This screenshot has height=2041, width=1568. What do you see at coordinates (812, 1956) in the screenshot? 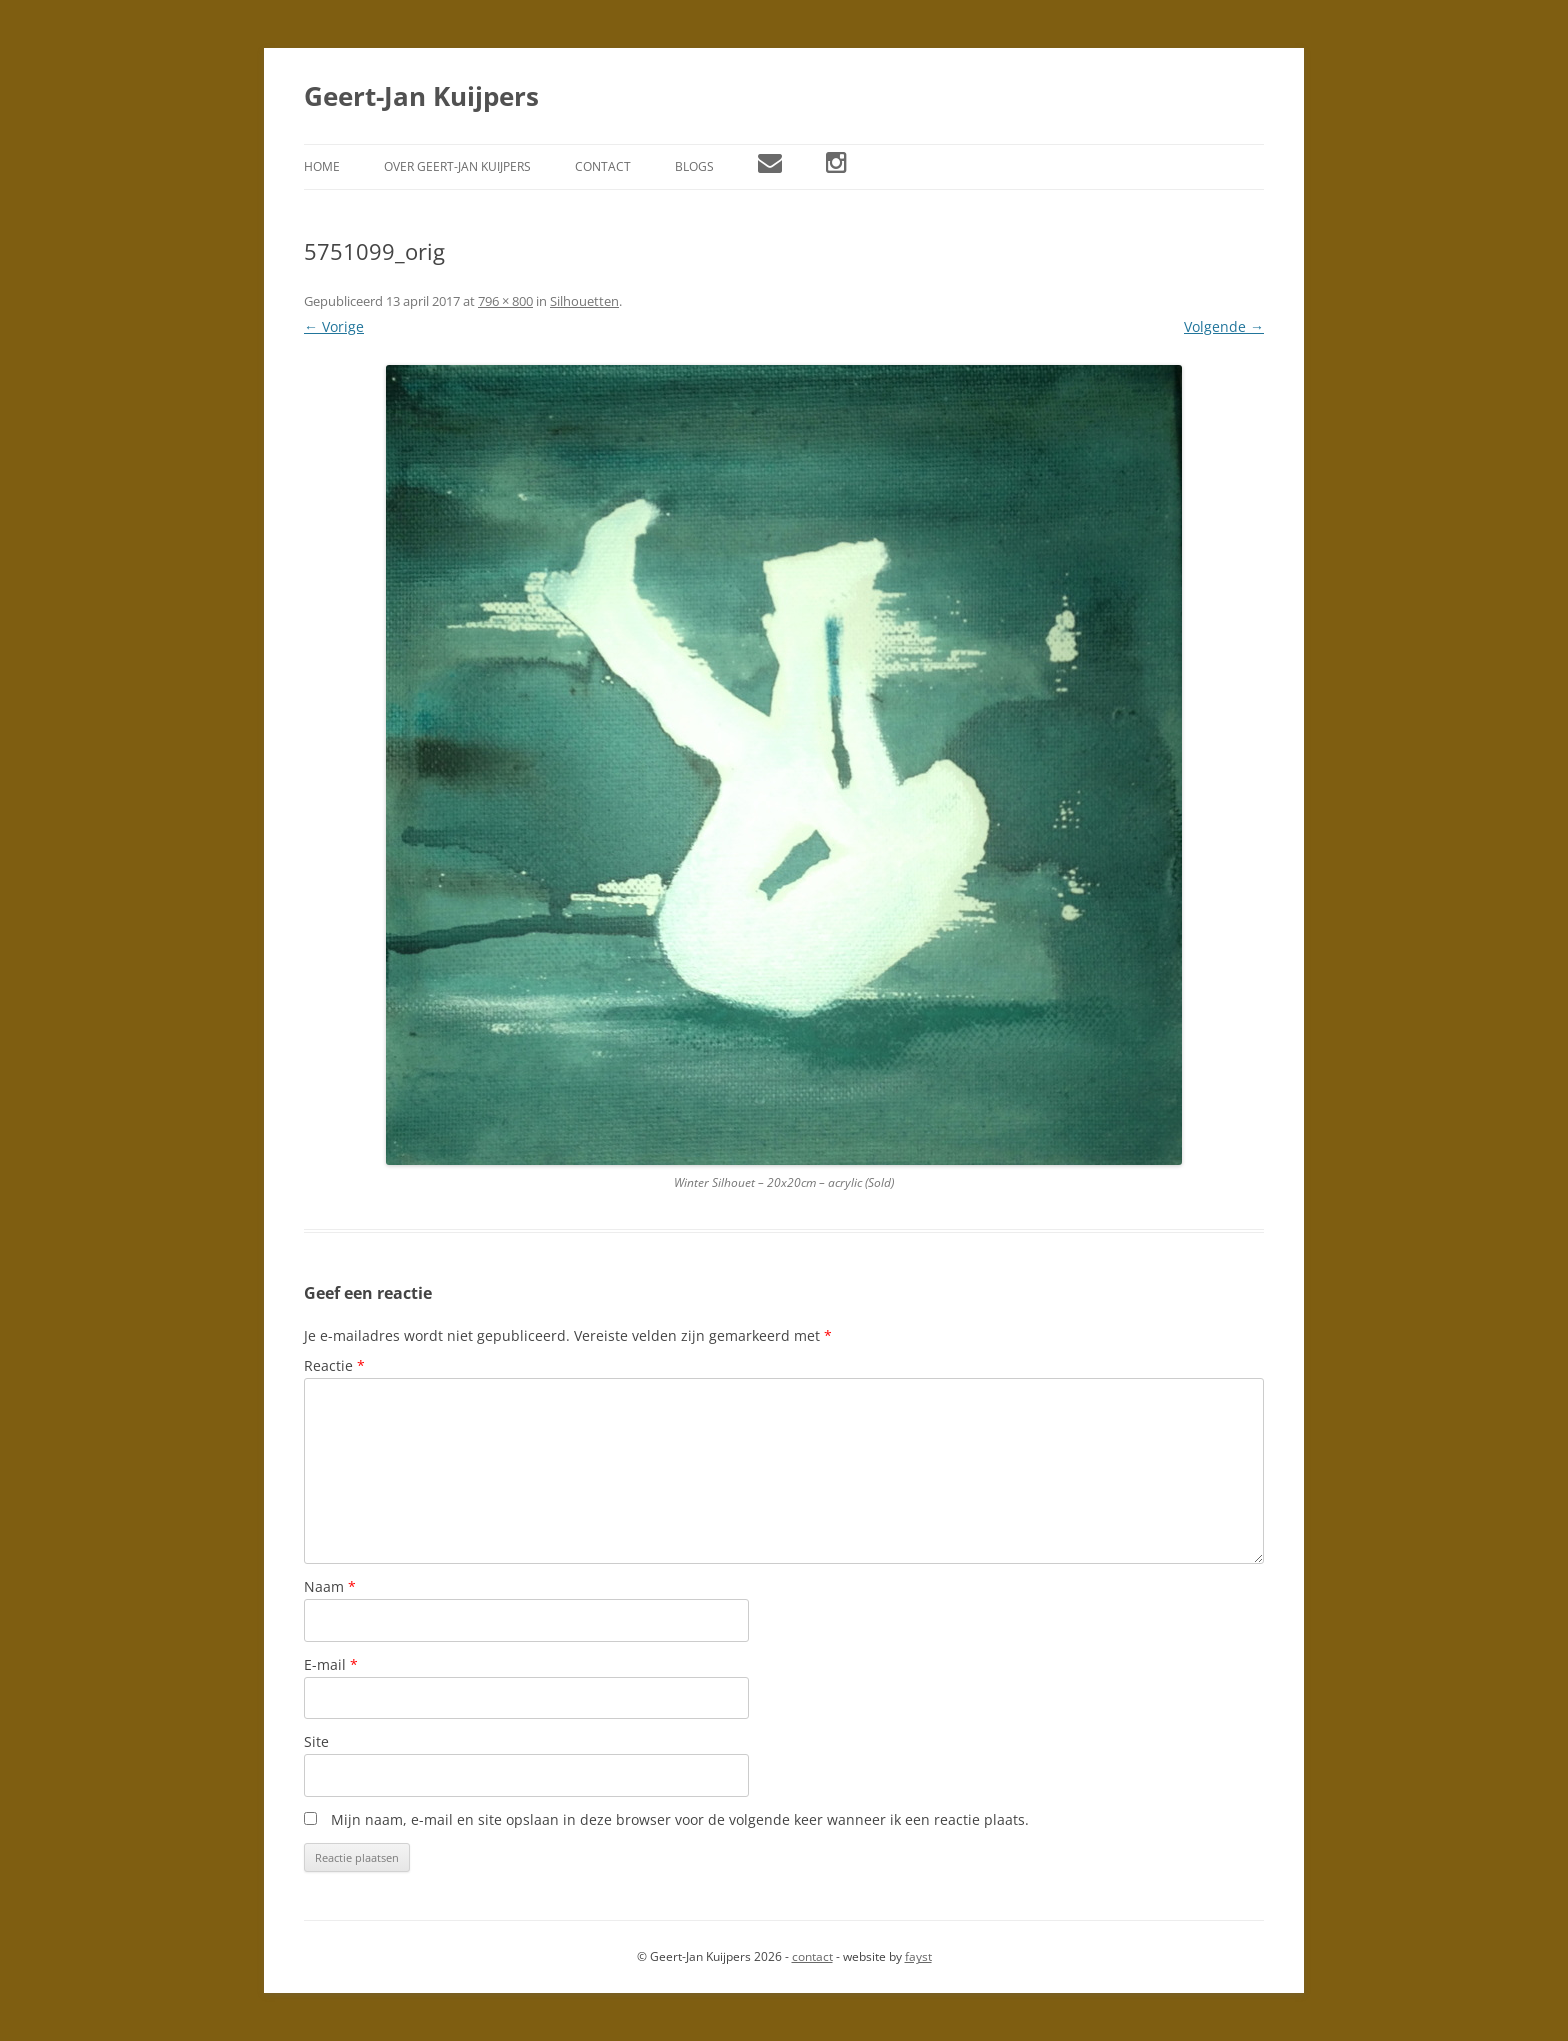
I see `contact` at bounding box center [812, 1956].